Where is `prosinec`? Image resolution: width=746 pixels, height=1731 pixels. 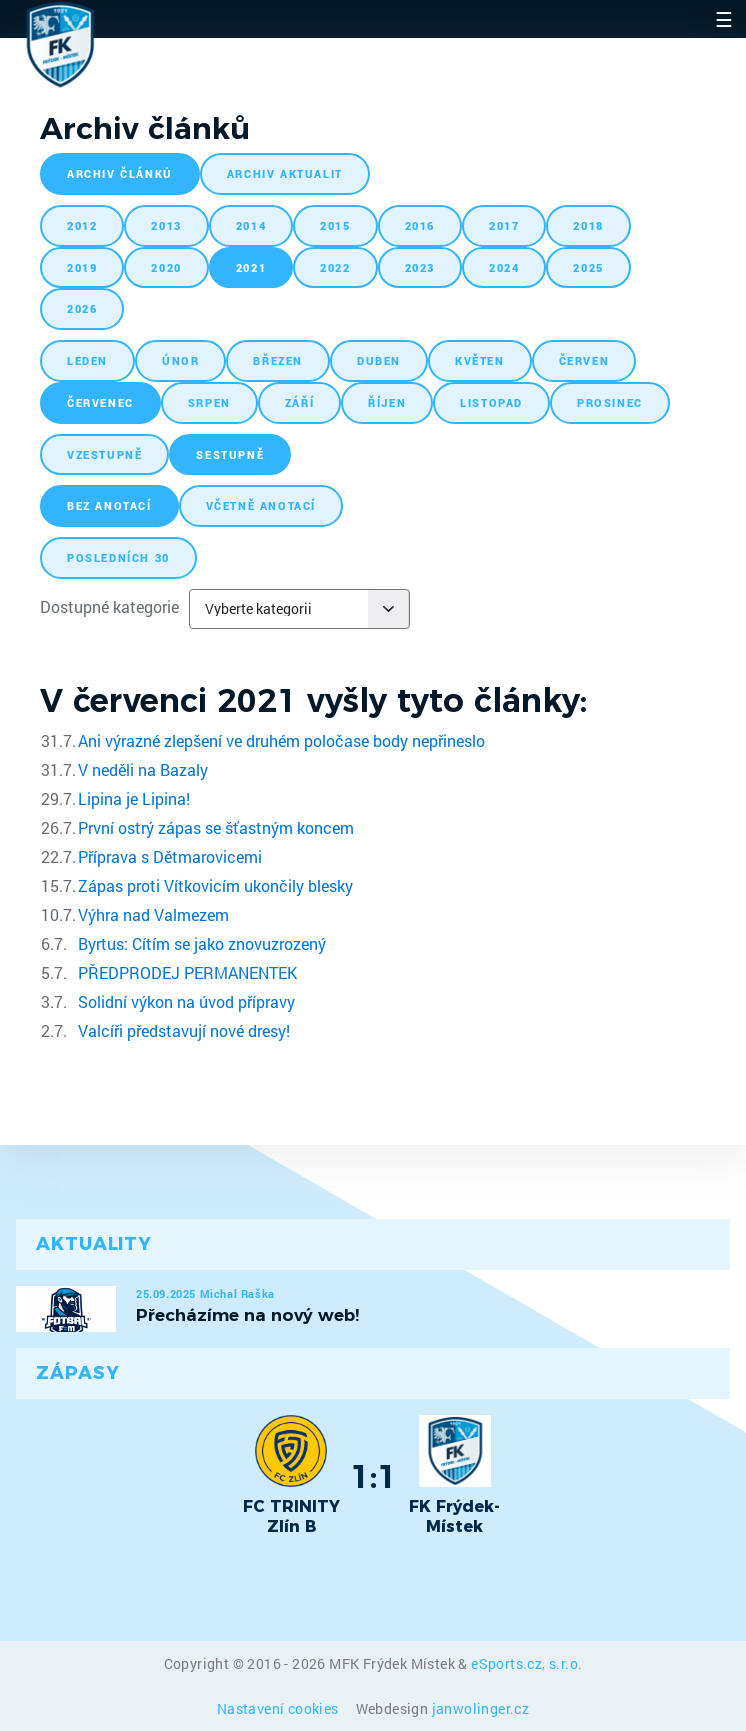
prosinec is located at coordinates (610, 402).